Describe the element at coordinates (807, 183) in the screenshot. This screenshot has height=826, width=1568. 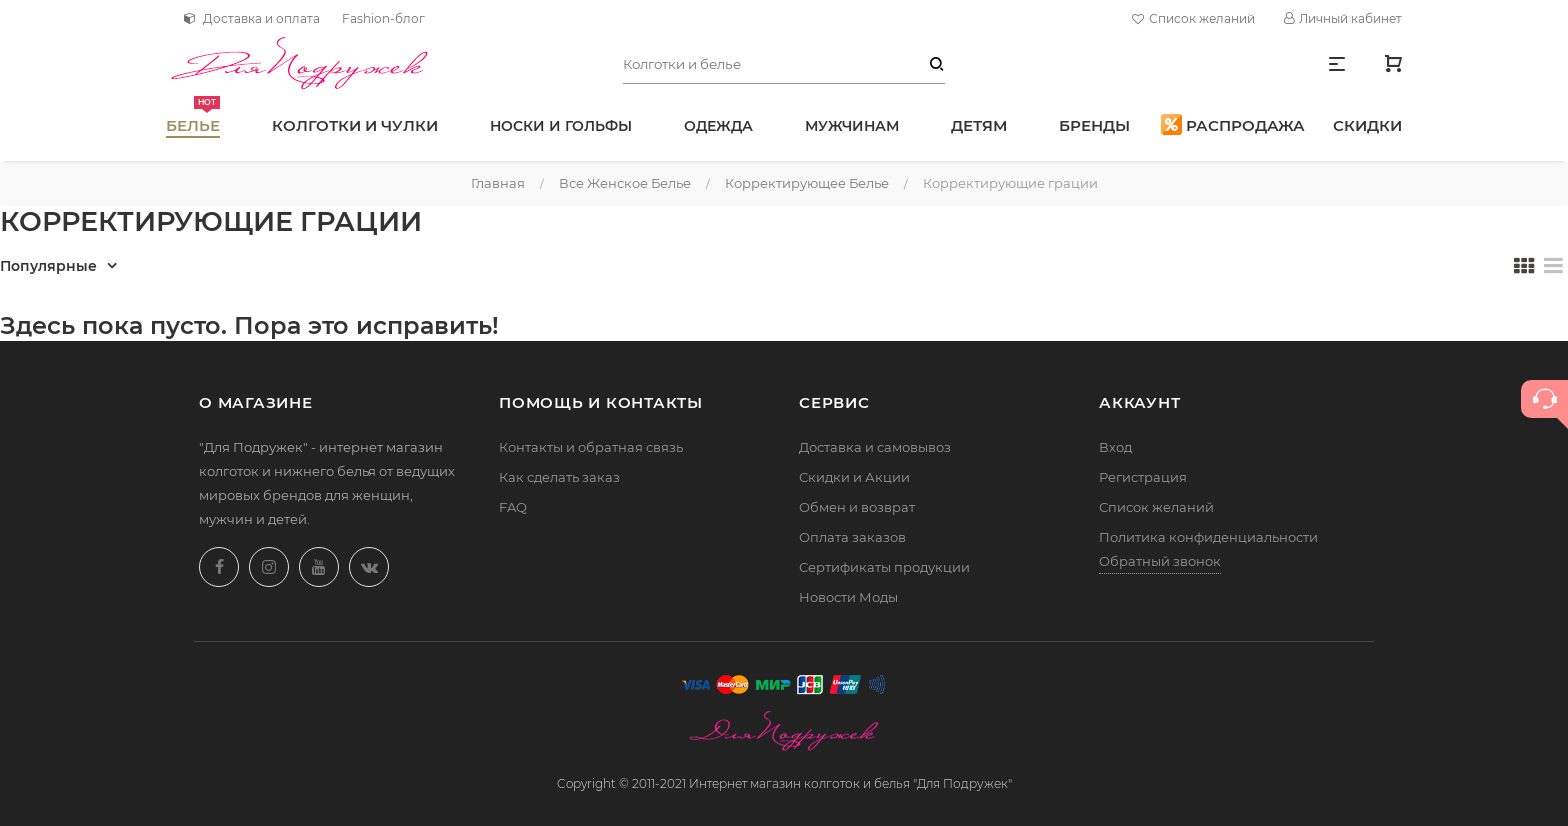
I see `Корректирующее белье` at that location.